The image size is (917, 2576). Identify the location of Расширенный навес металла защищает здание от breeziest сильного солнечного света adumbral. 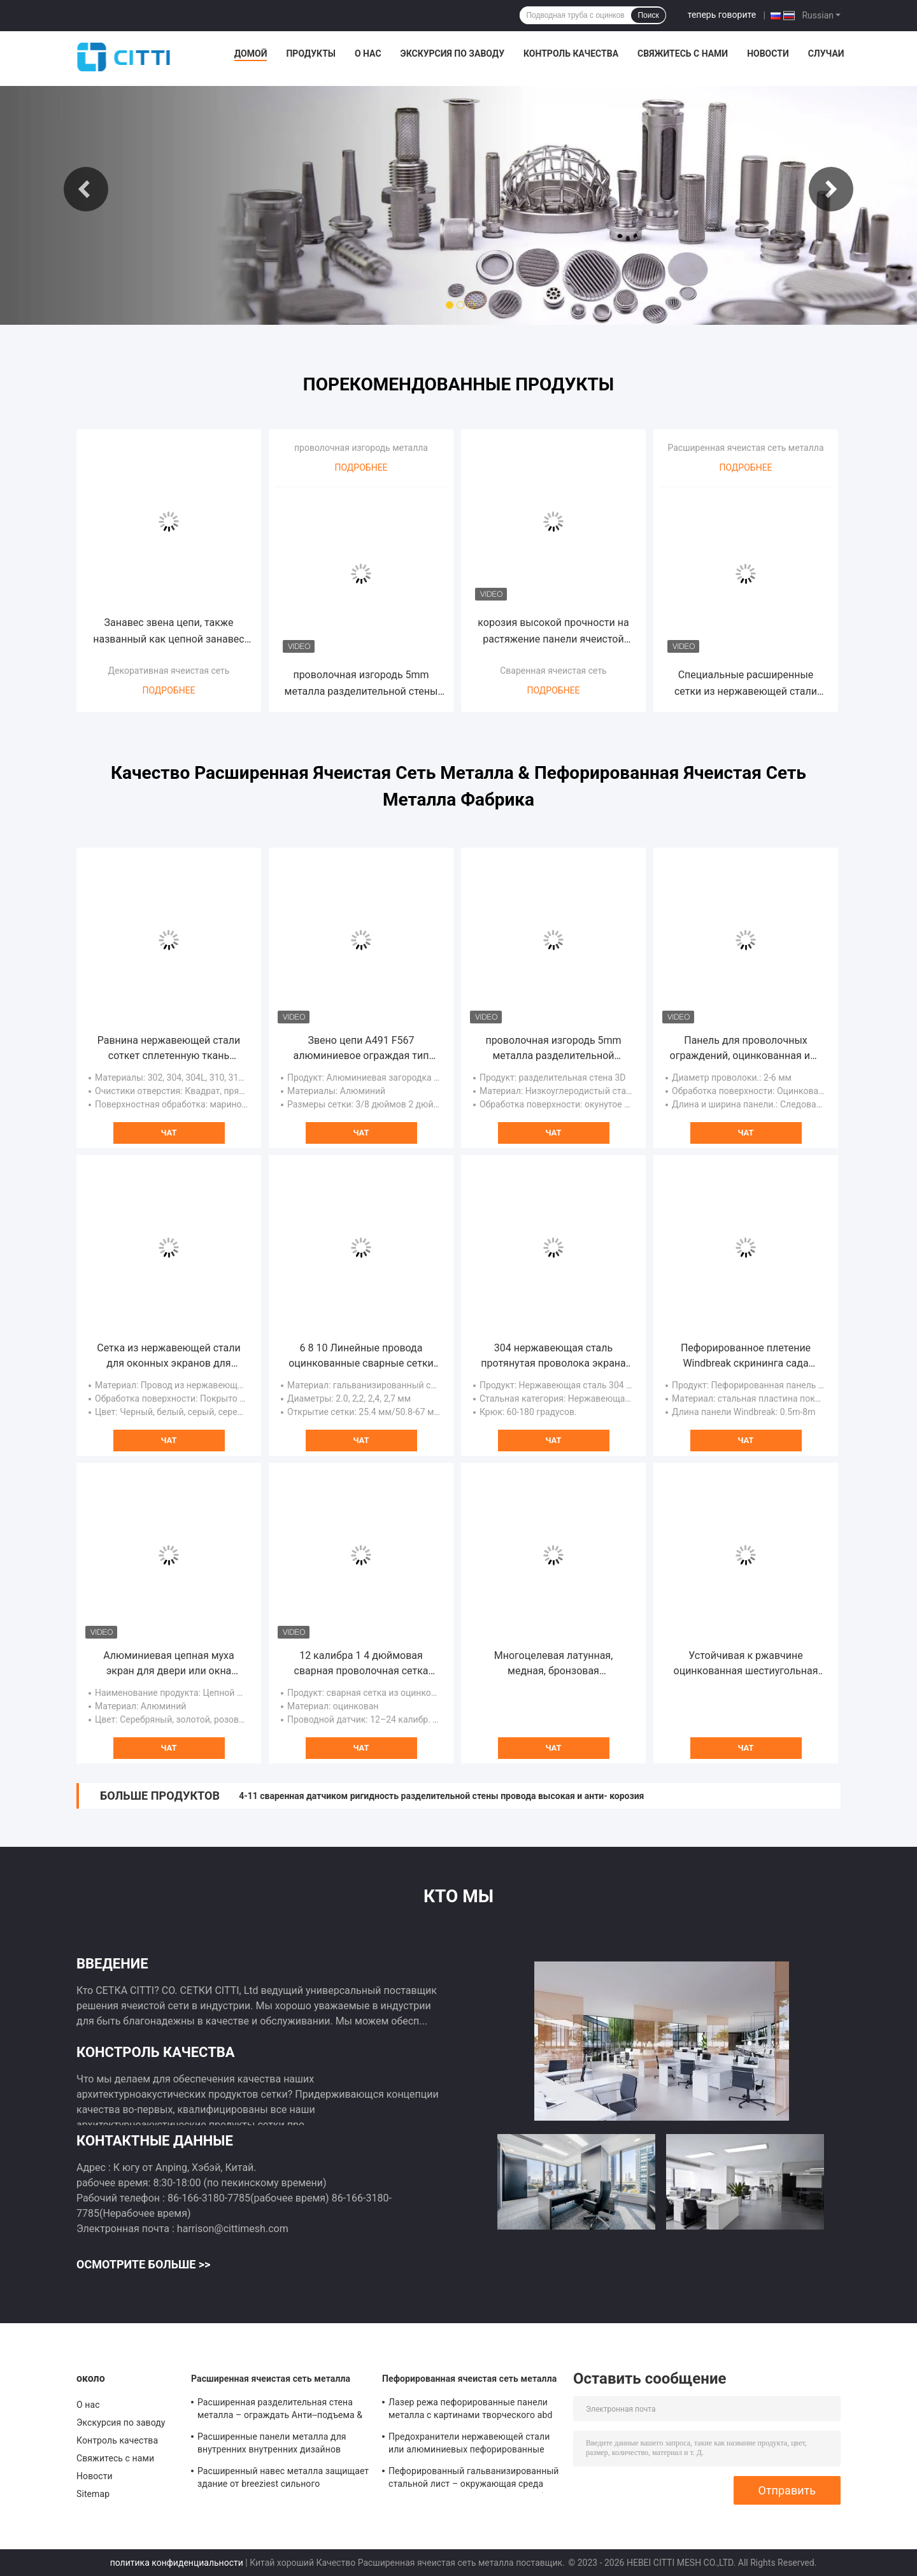
(283, 2479).